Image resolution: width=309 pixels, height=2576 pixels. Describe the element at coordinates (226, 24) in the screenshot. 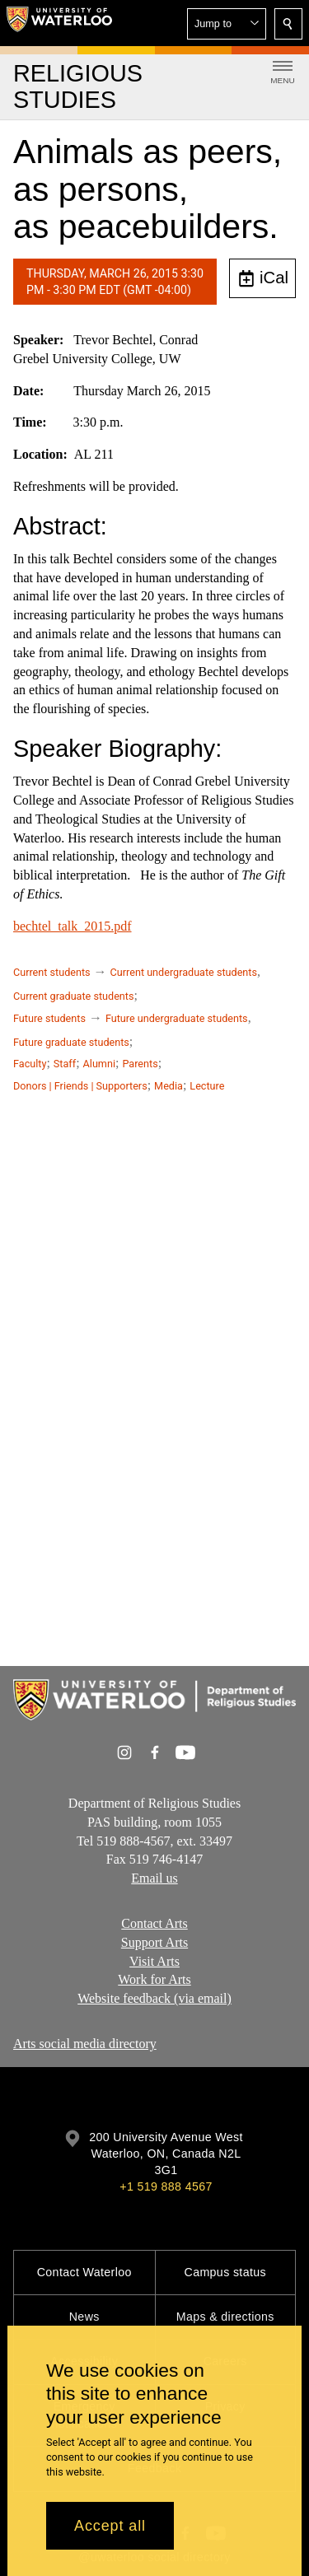

I see `[button]` at that location.